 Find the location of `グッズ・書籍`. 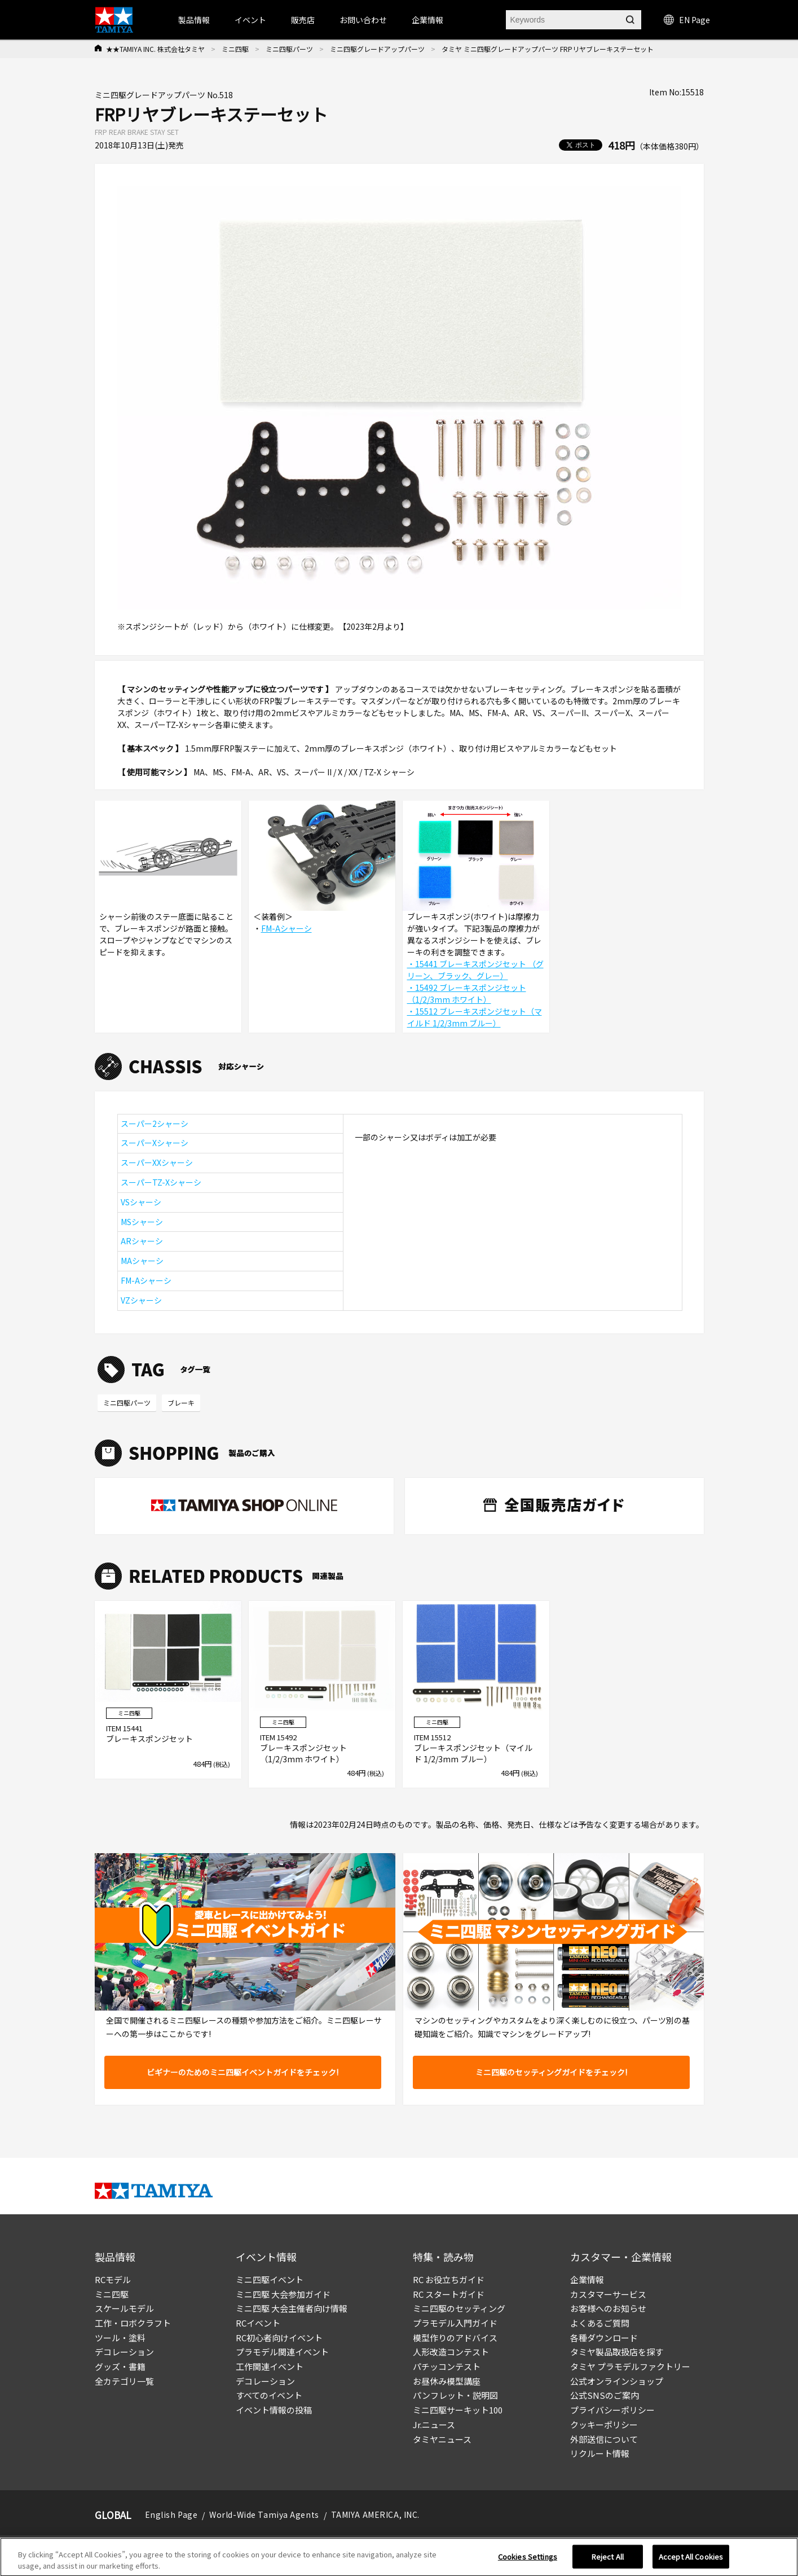

グッズ・書籍 is located at coordinates (120, 2366).